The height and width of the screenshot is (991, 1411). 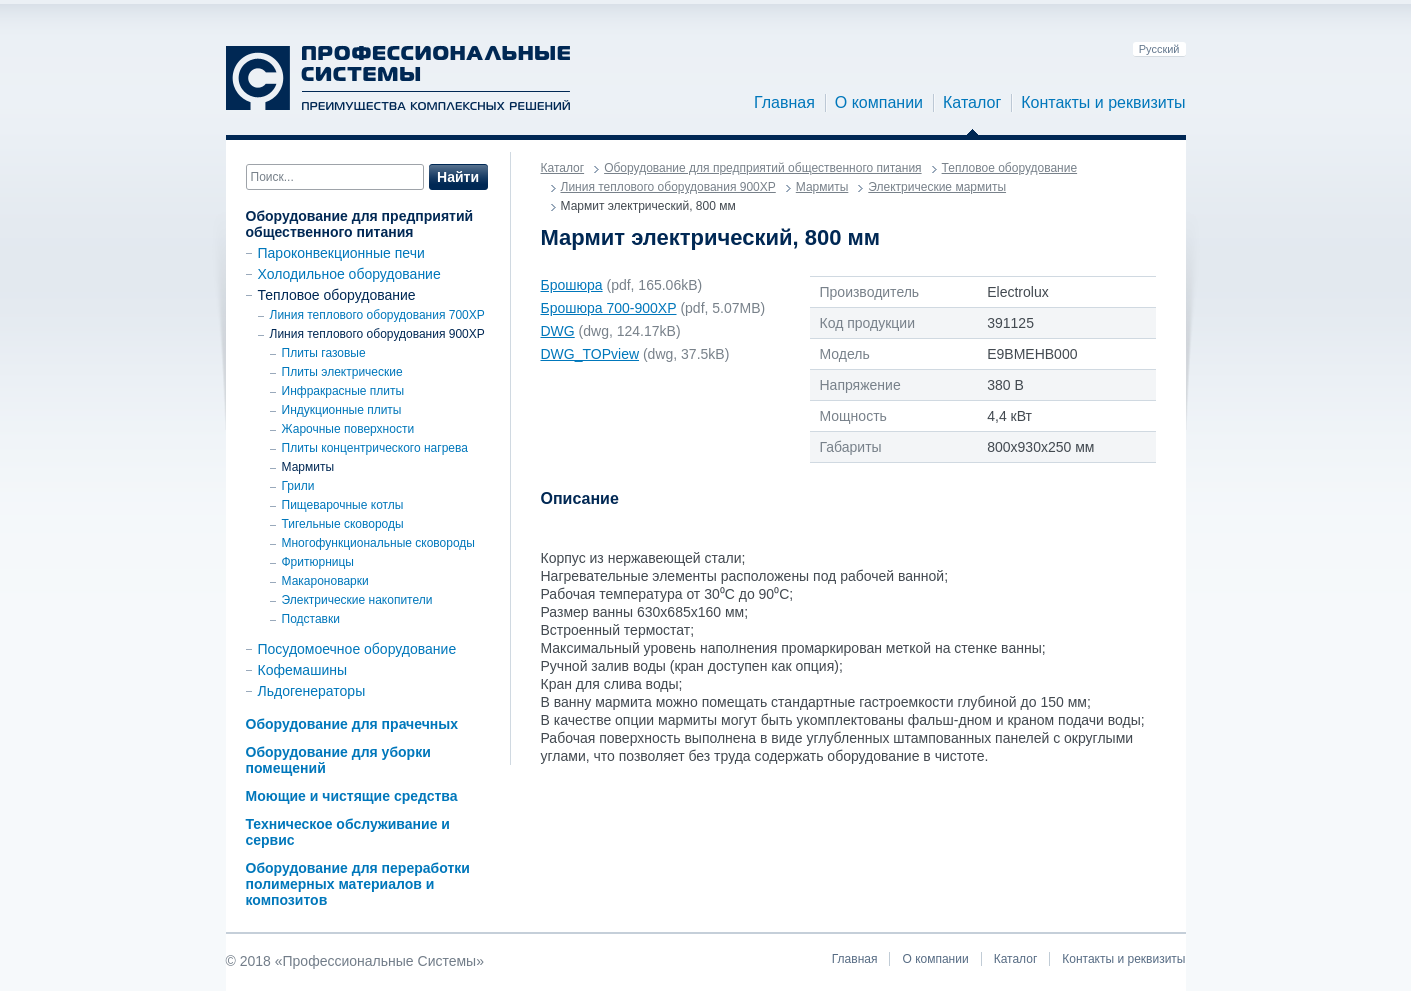 I want to click on Грили, so click(x=298, y=486).